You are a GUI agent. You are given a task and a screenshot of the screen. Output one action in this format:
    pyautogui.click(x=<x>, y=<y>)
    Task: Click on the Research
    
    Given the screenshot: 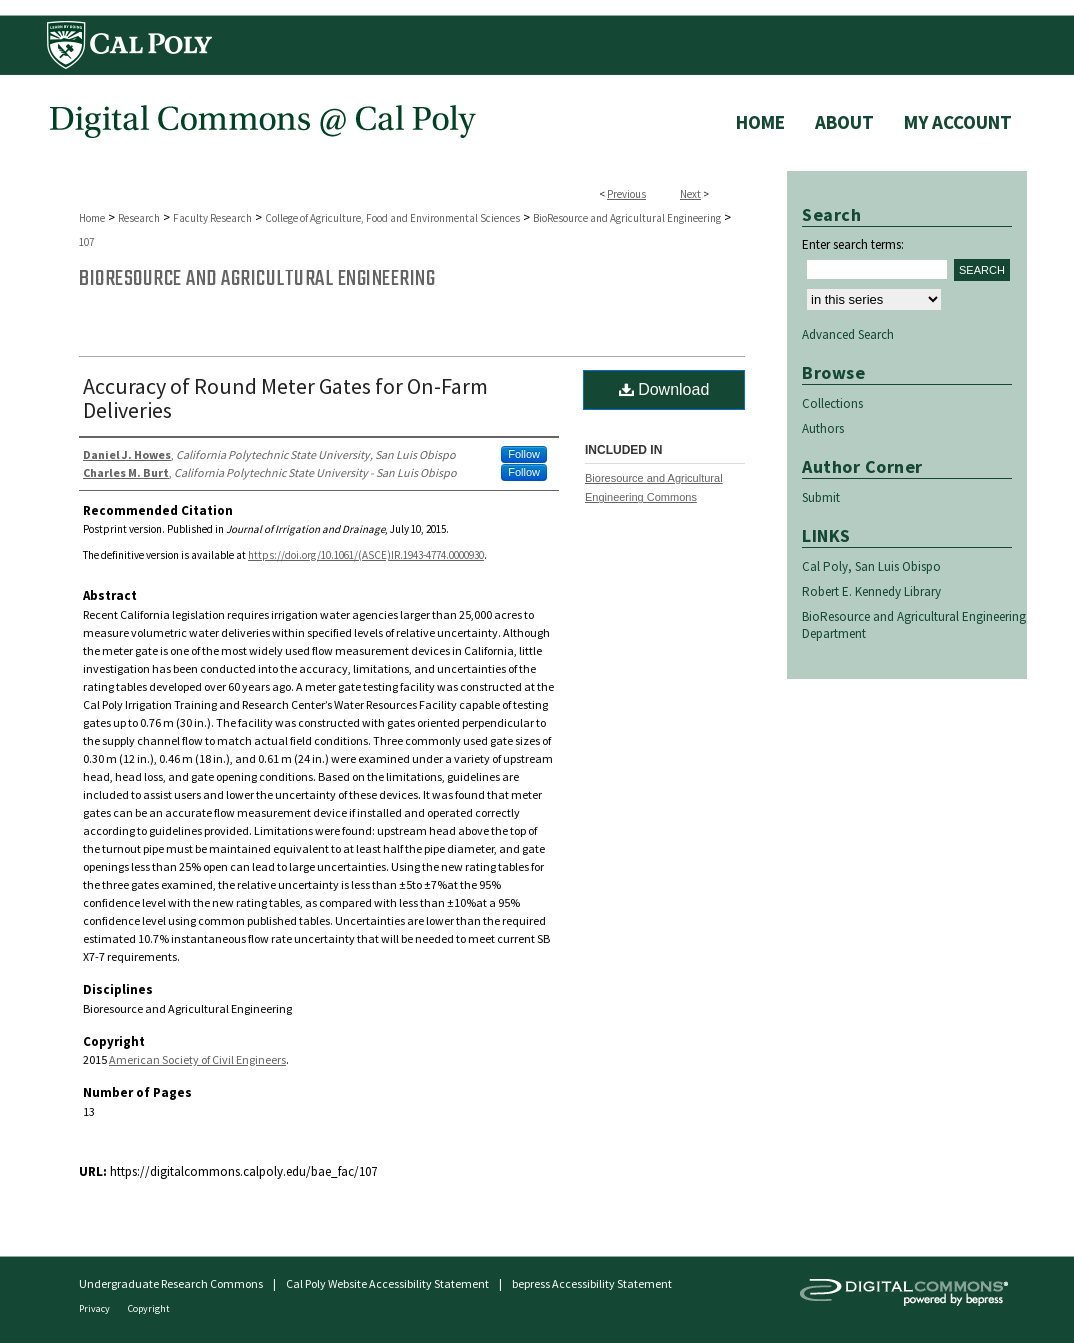 What is the action you would take?
    pyautogui.click(x=139, y=218)
    